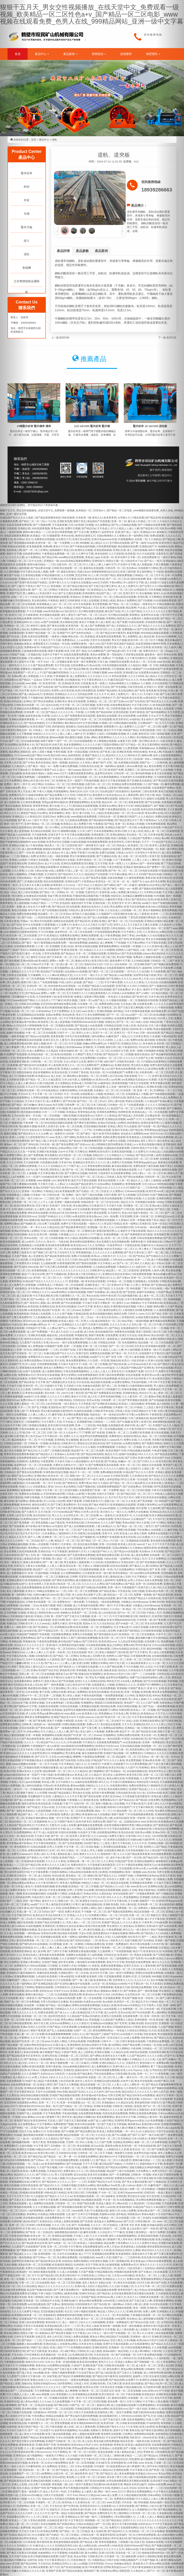 The height and width of the screenshot is (2576, 184). What do you see at coordinates (62, 1461) in the screenshot?
I see `天天操天天碰` at bounding box center [62, 1461].